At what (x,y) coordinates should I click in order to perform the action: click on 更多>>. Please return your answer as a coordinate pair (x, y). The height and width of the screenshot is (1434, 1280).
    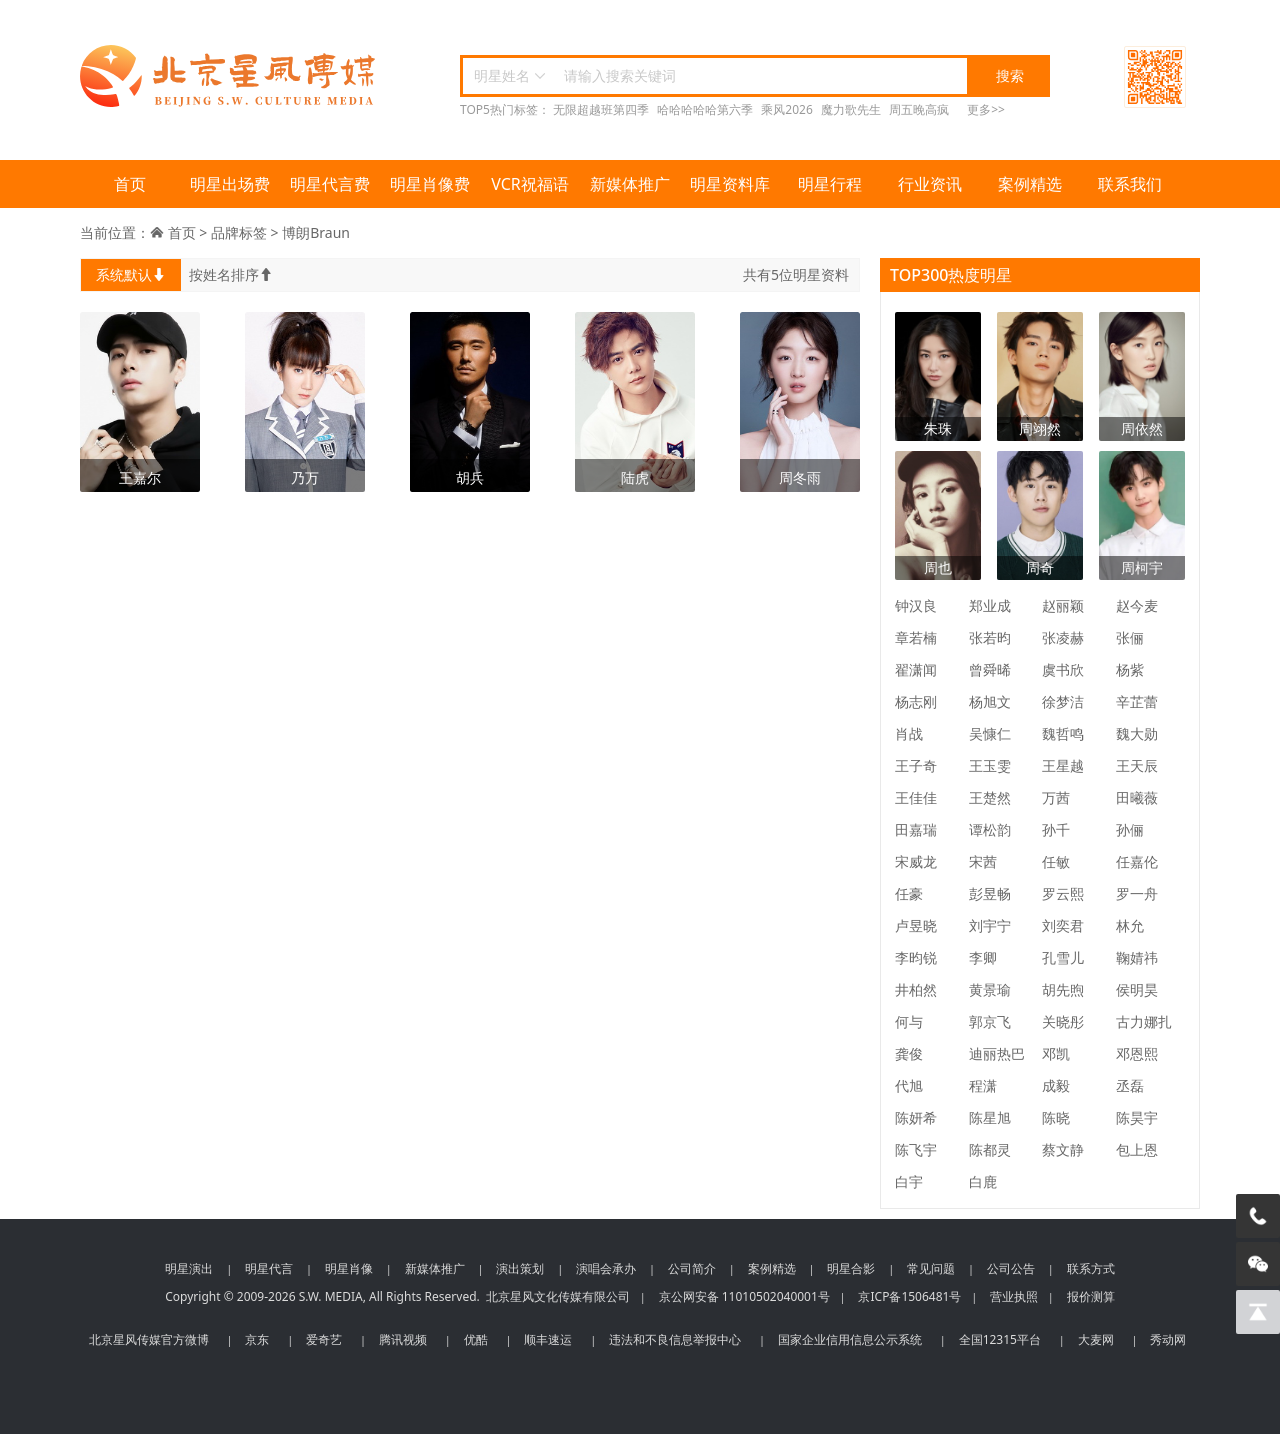
    Looking at the image, I should click on (986, 109).